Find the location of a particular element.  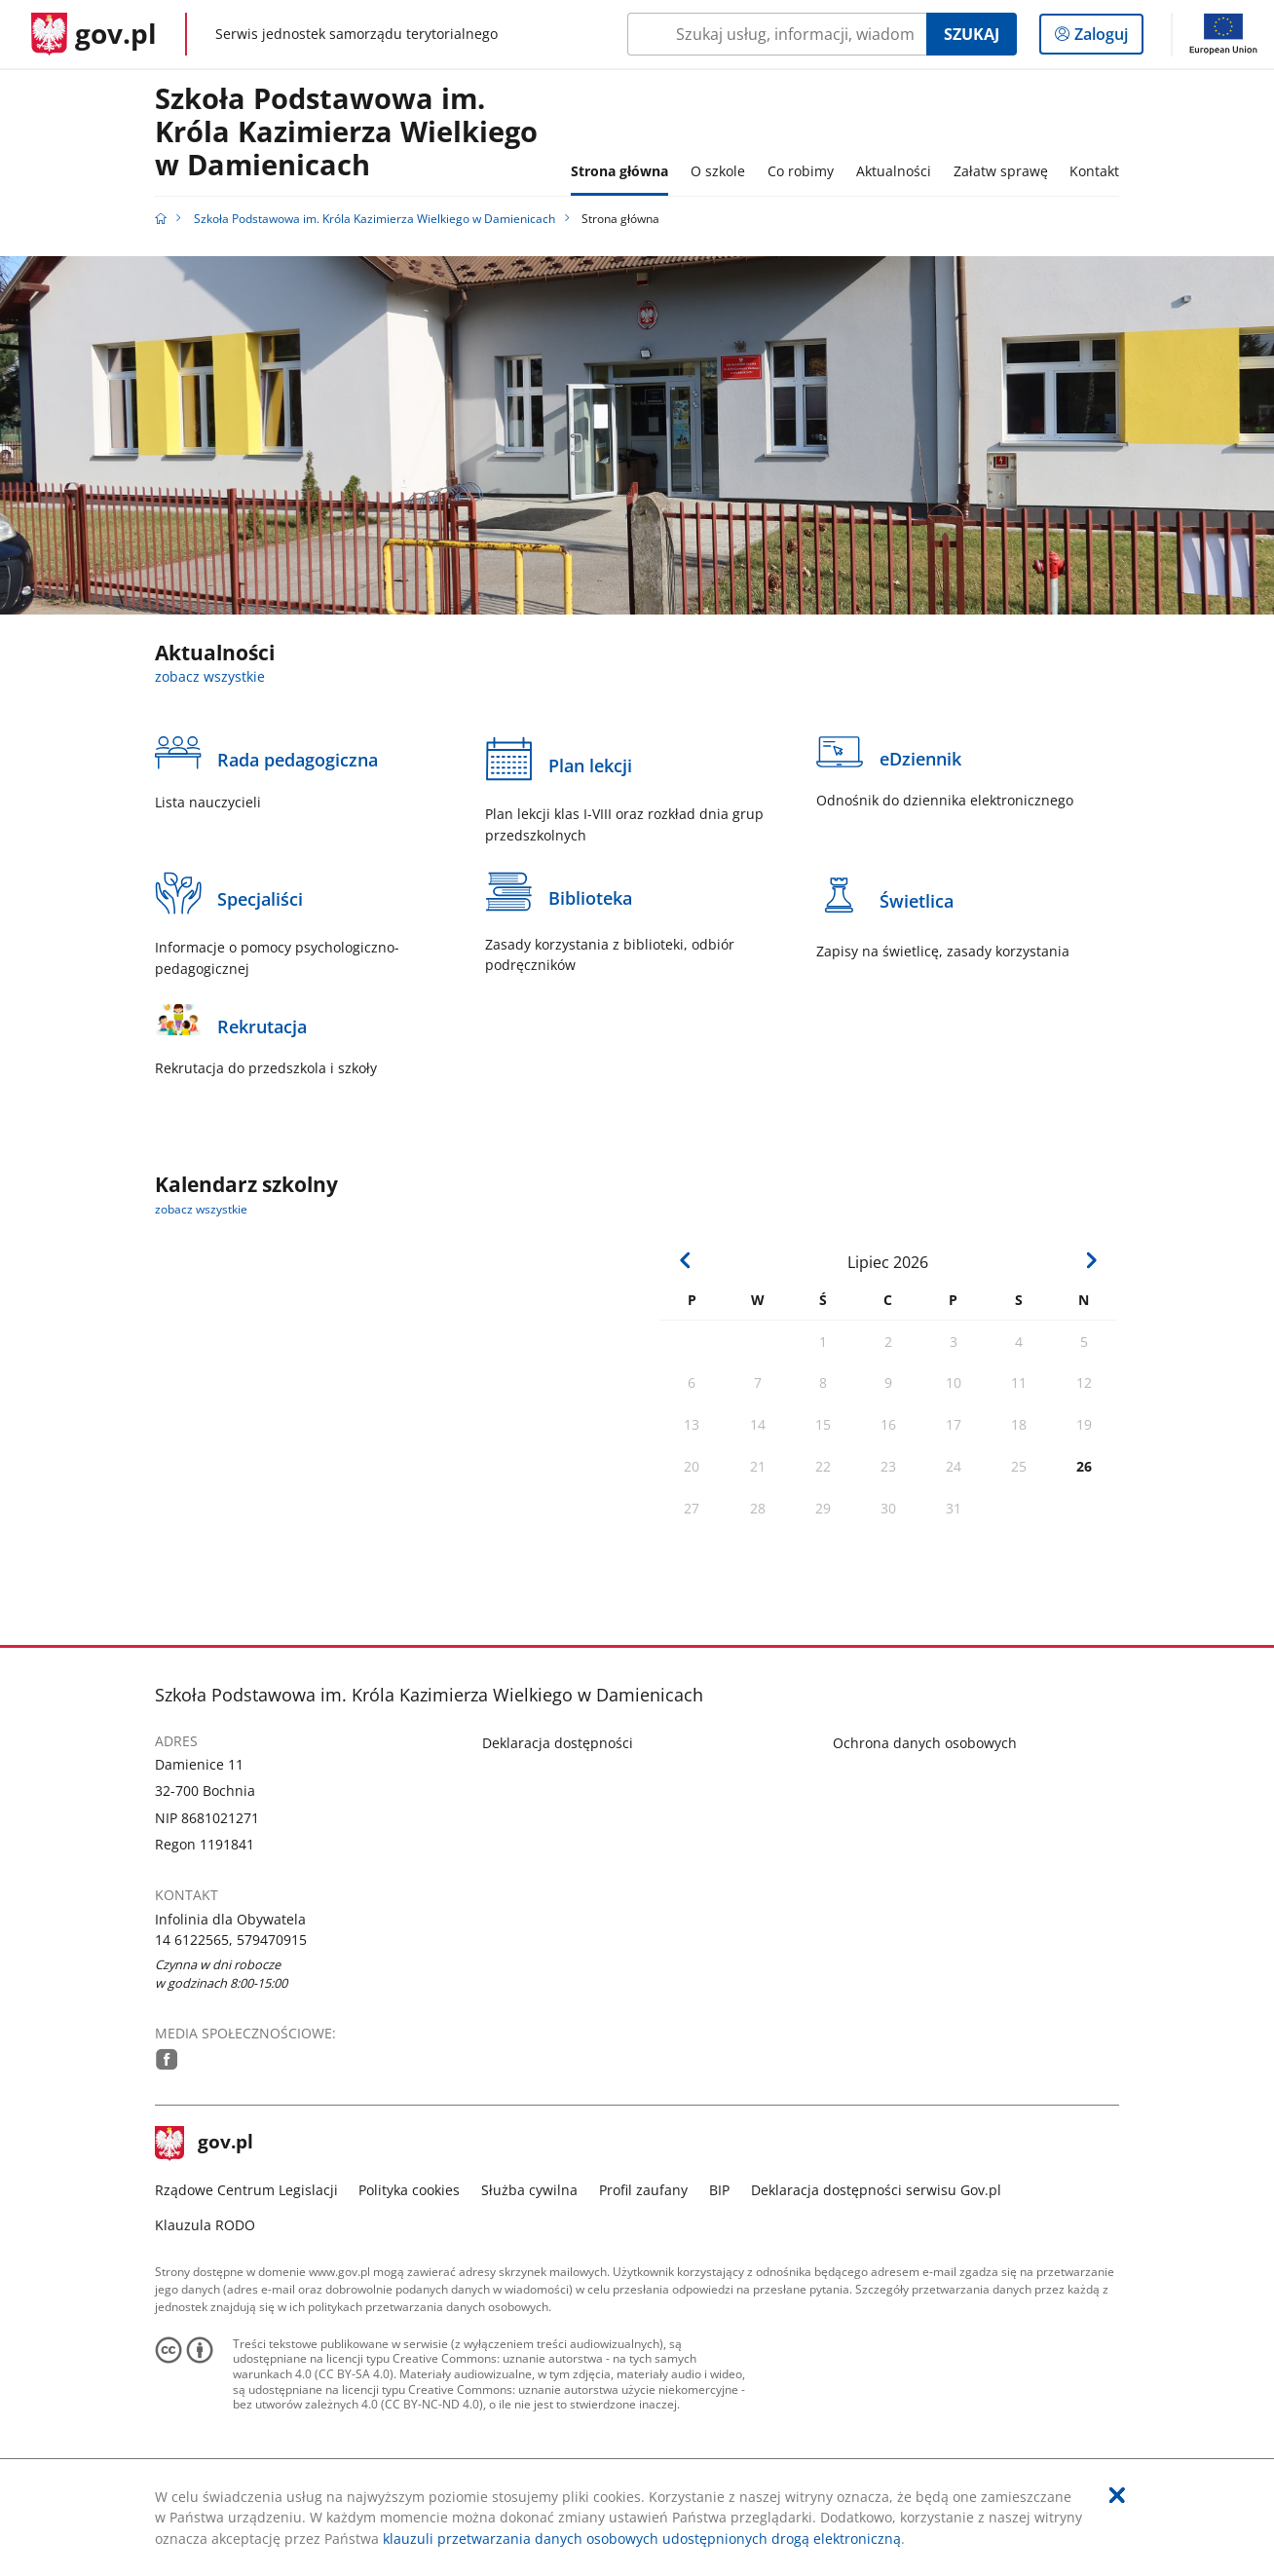

zobacz wszystkie [zobacz wszystkie kalendarz szkolny] is located at coordinates (201, 1209).